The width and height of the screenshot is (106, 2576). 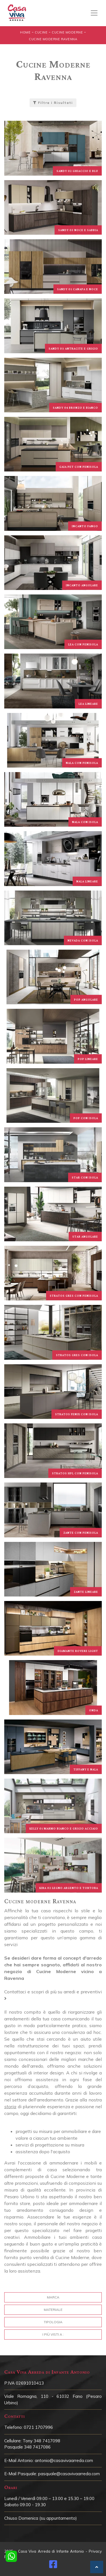 I want to click on pasquale@casavivaarreda.com, so click(x=69, y=2473).